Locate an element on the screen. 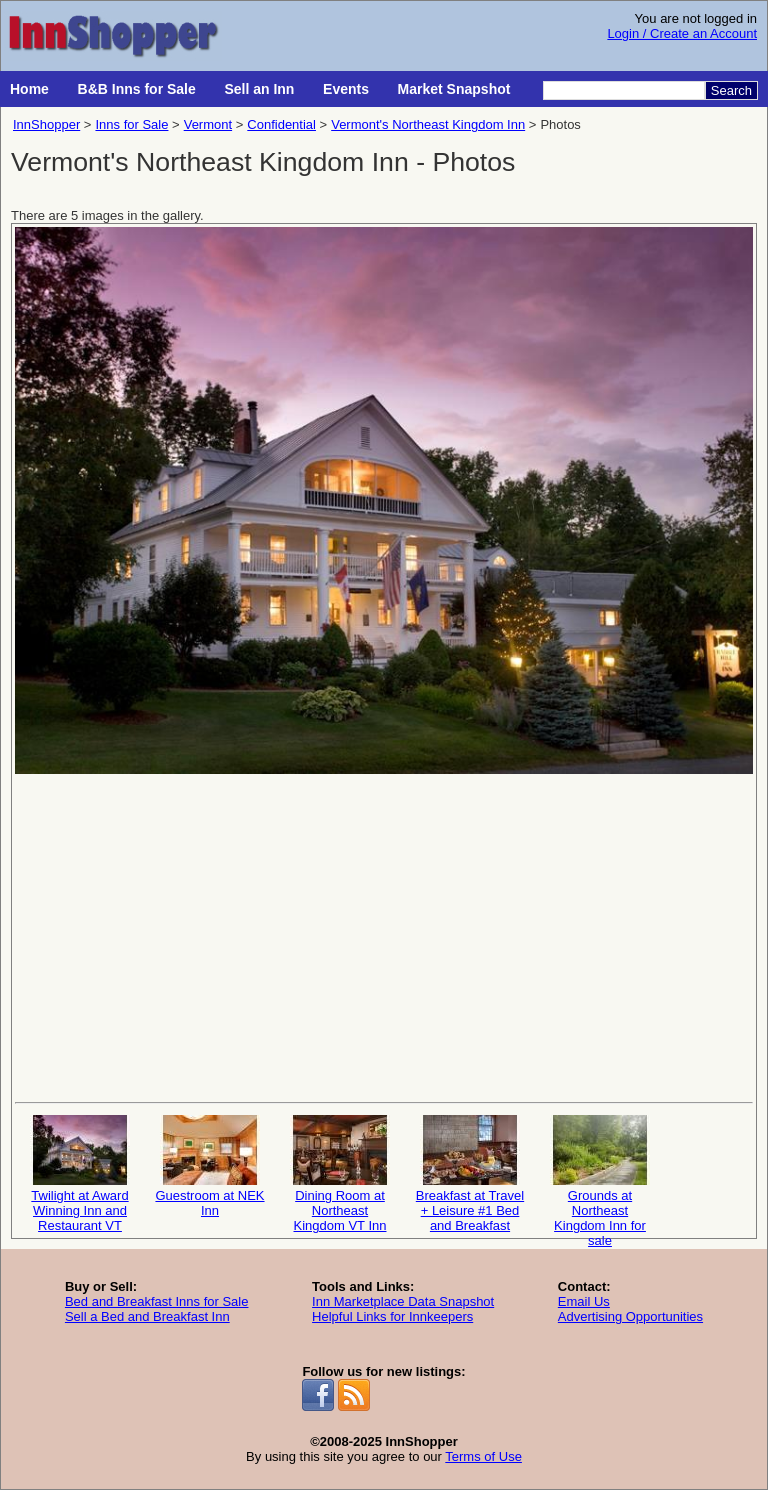  Twilight at Award Winning Inn and Restaurant VT is located at coordinates (80, 1172).